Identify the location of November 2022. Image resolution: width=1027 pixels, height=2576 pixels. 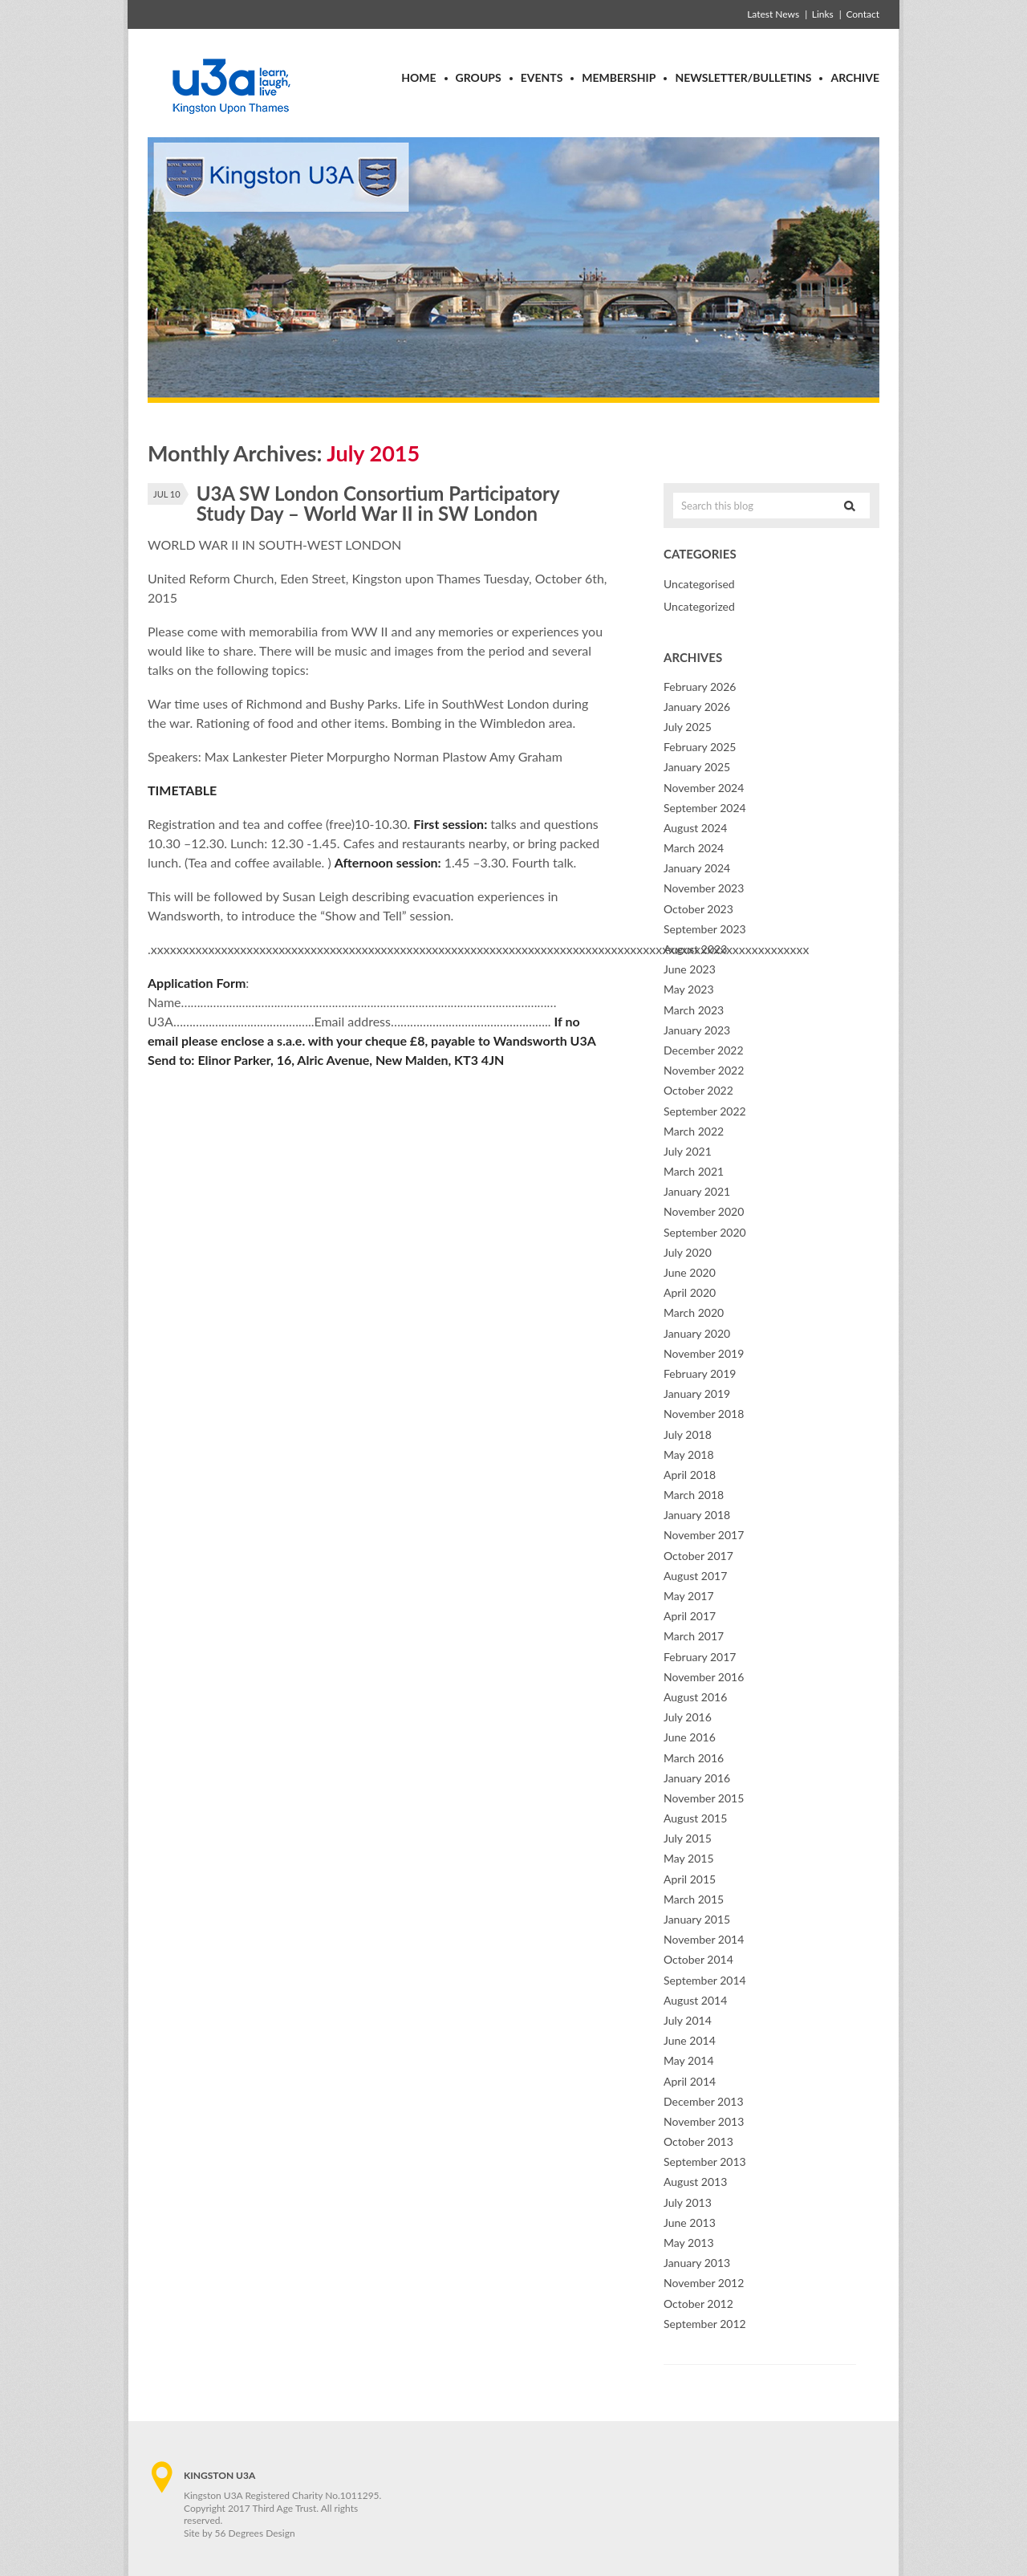
(704, 1070).